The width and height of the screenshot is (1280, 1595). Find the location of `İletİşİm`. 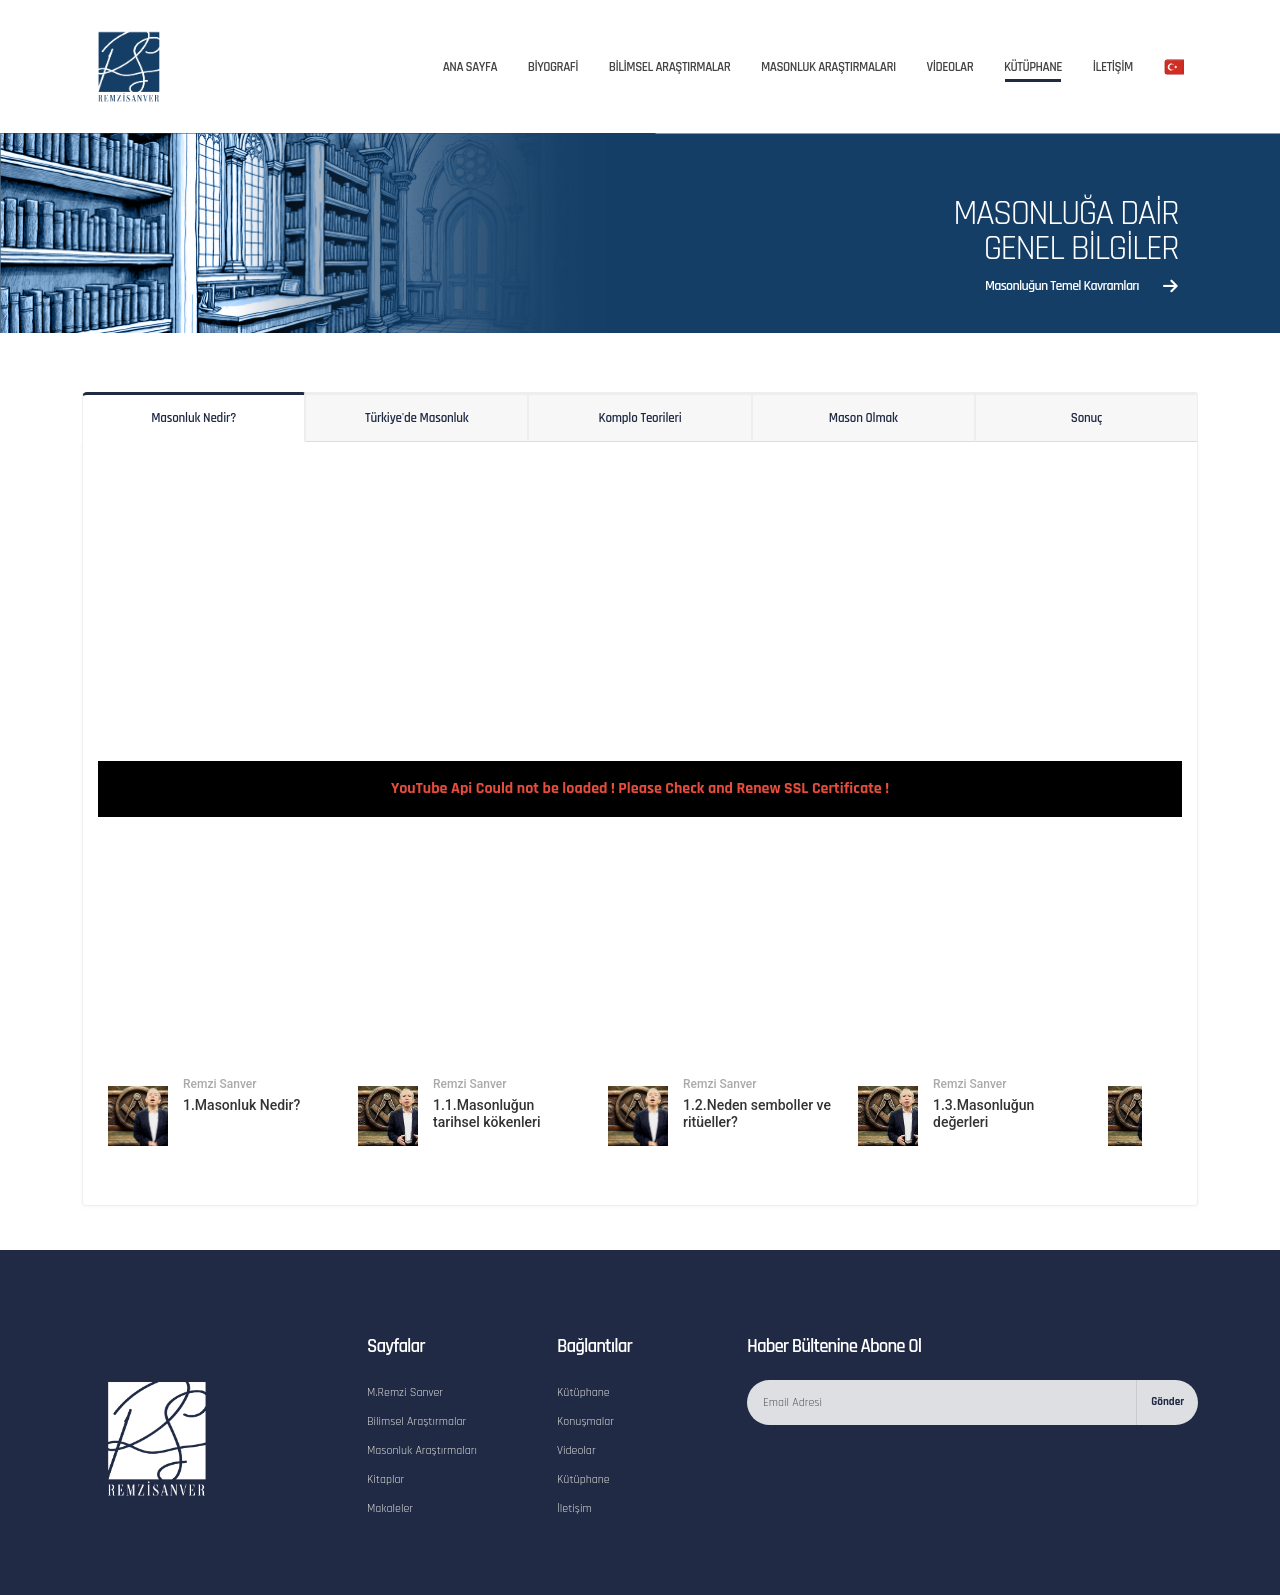

İletİşİm is located at coordinates (1113, 67).